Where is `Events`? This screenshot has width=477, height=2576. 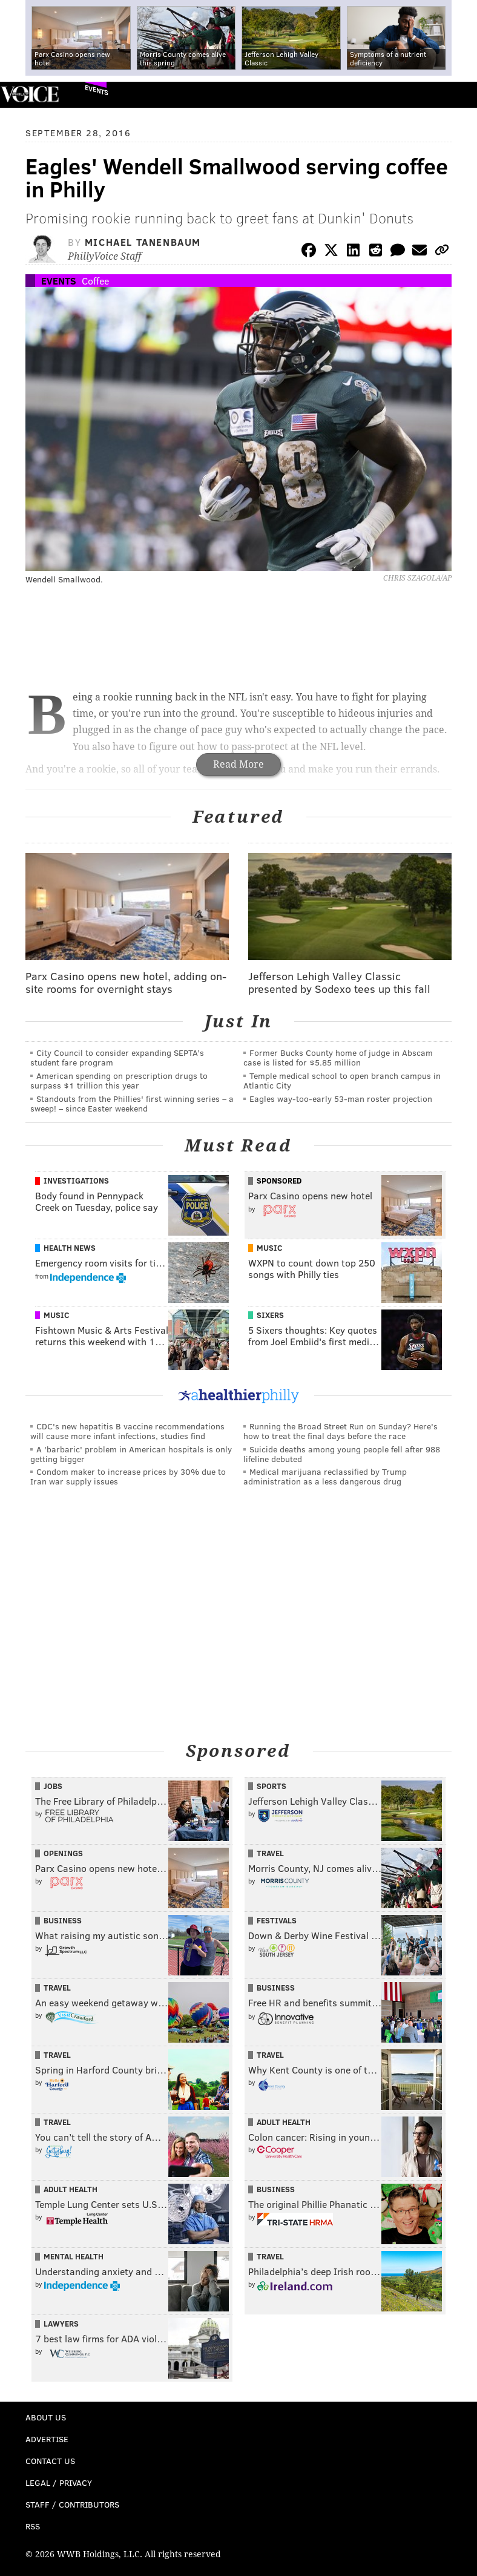
Events is located at coordinates (96, 89).